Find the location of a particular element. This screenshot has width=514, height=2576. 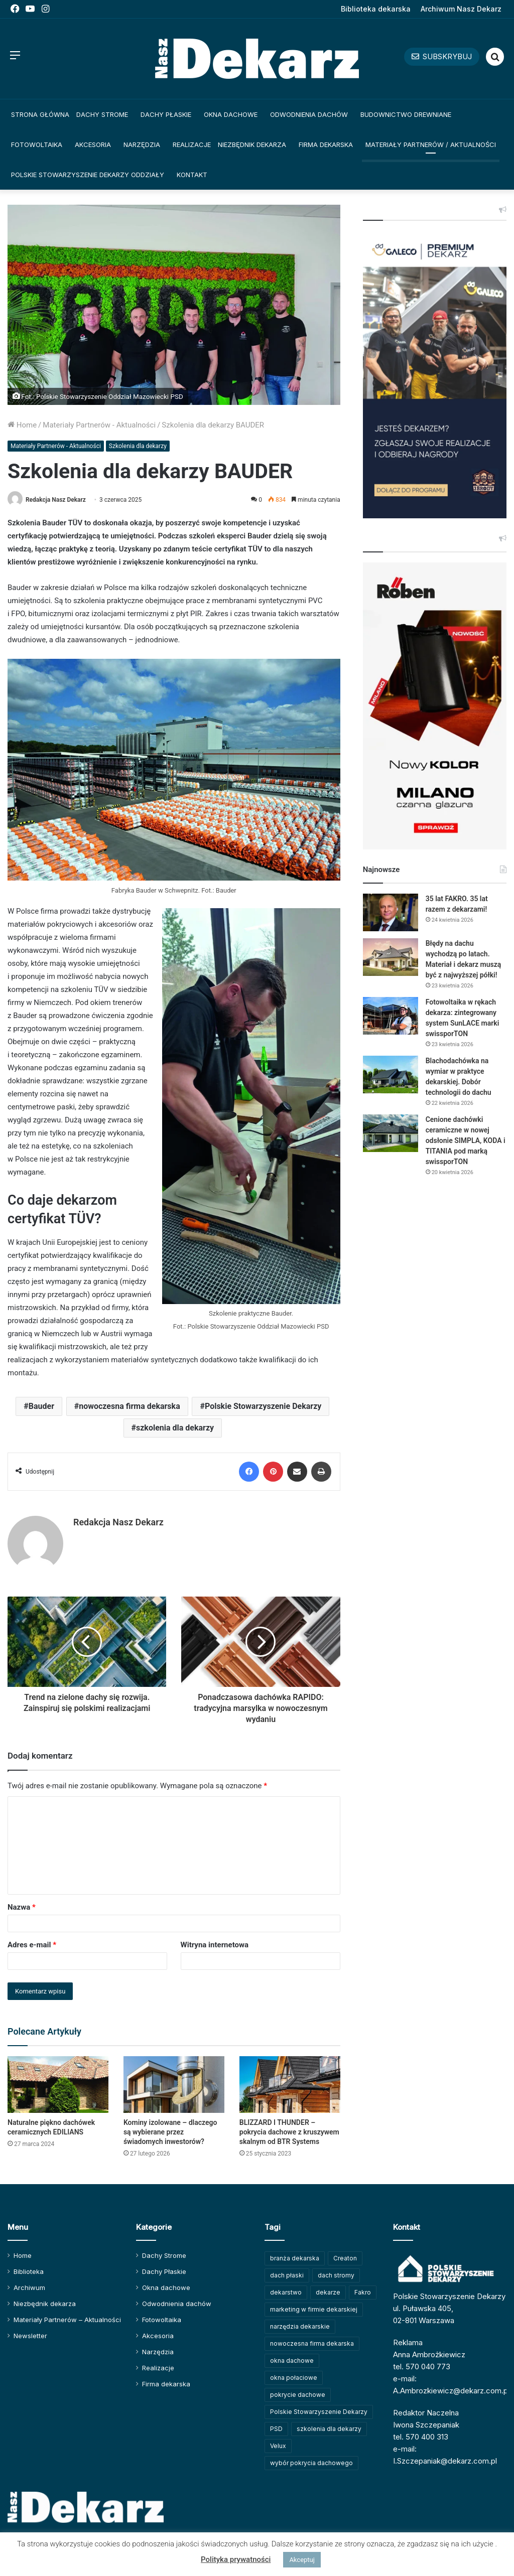

Velux [Velux (62 elementy)] is located at coordinates (278, 2446).